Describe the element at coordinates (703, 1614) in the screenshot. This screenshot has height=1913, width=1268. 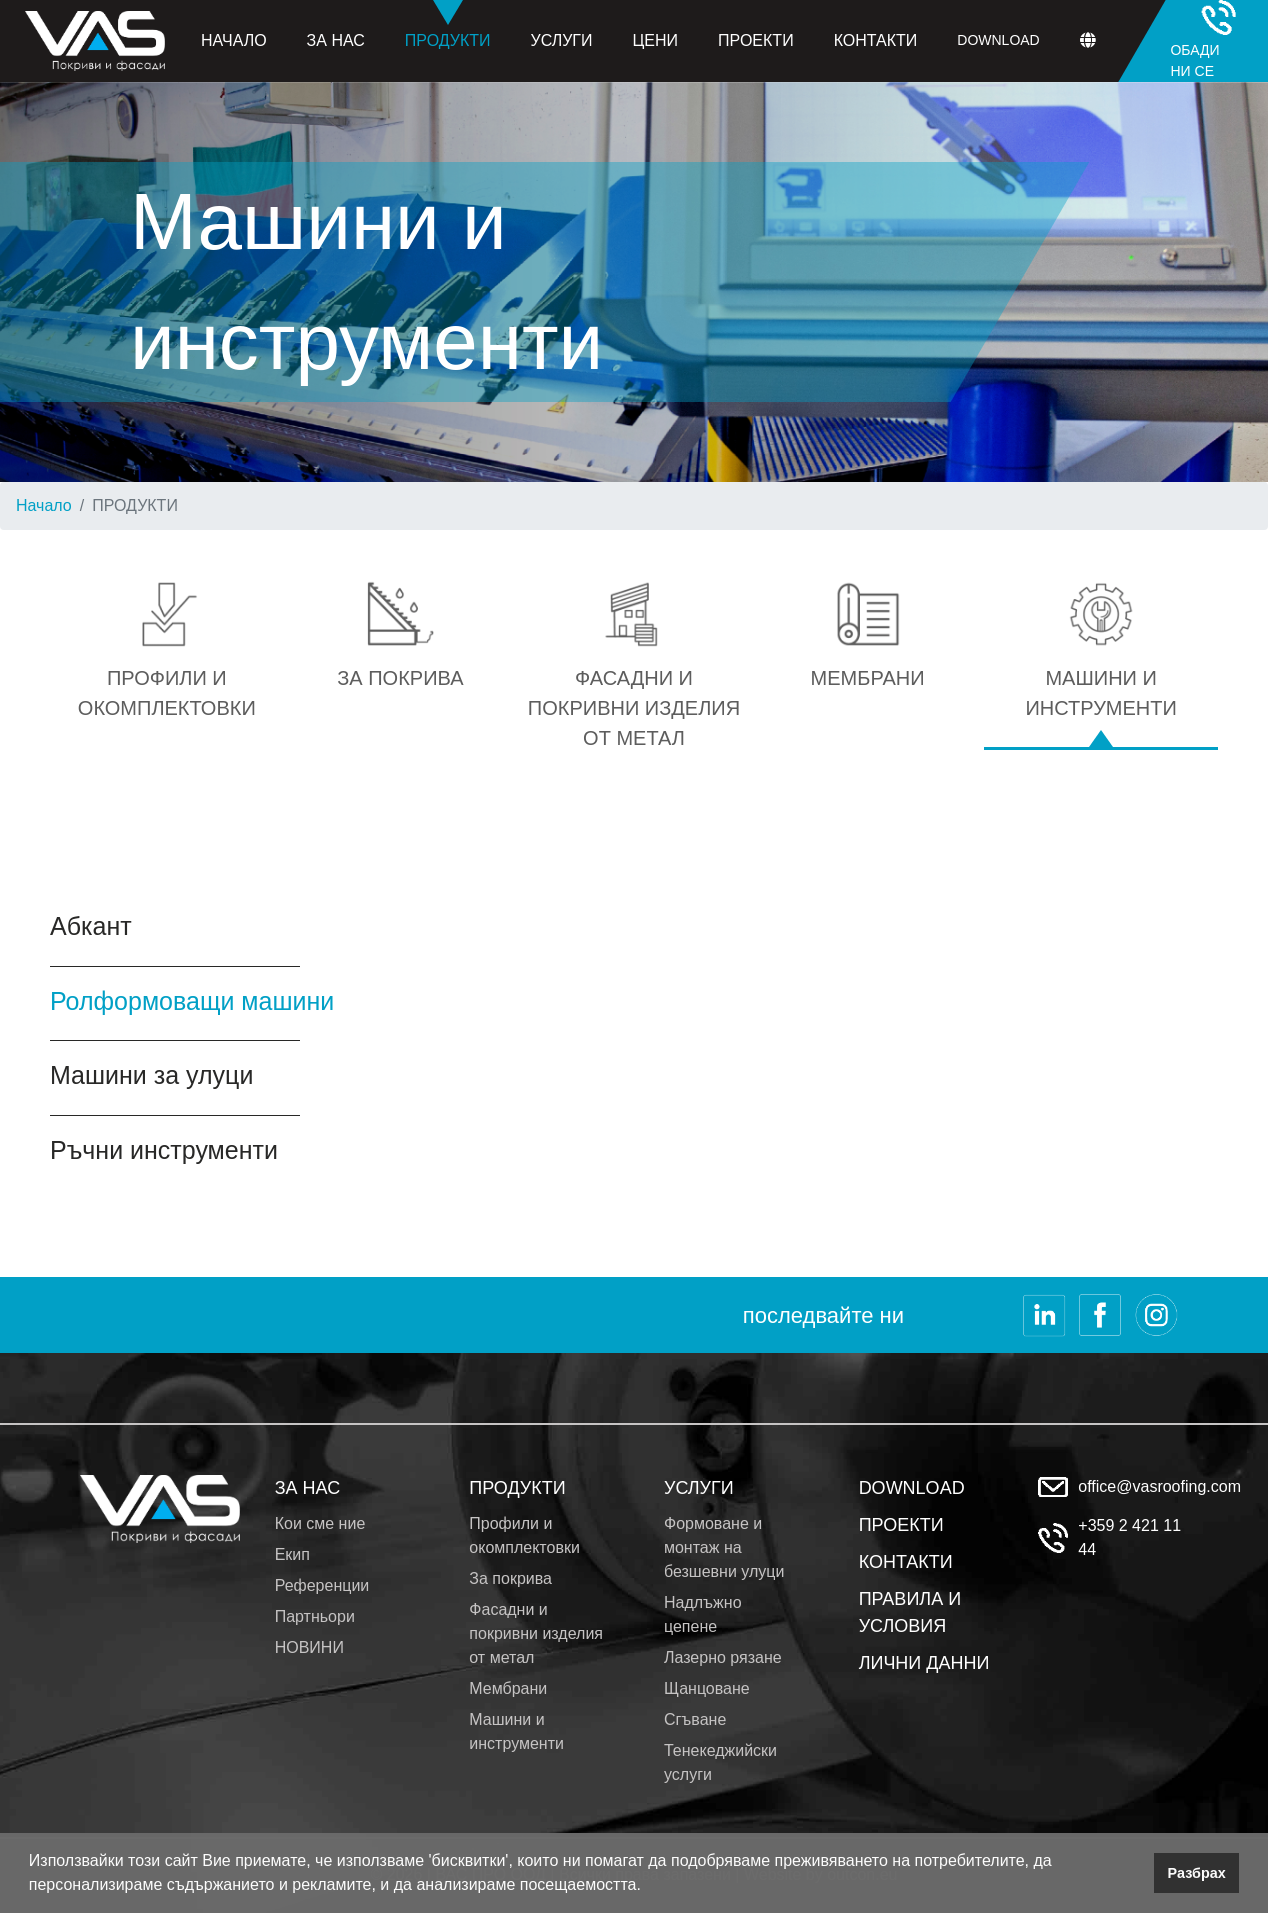
I see `Надлъжно цепене` at that location.